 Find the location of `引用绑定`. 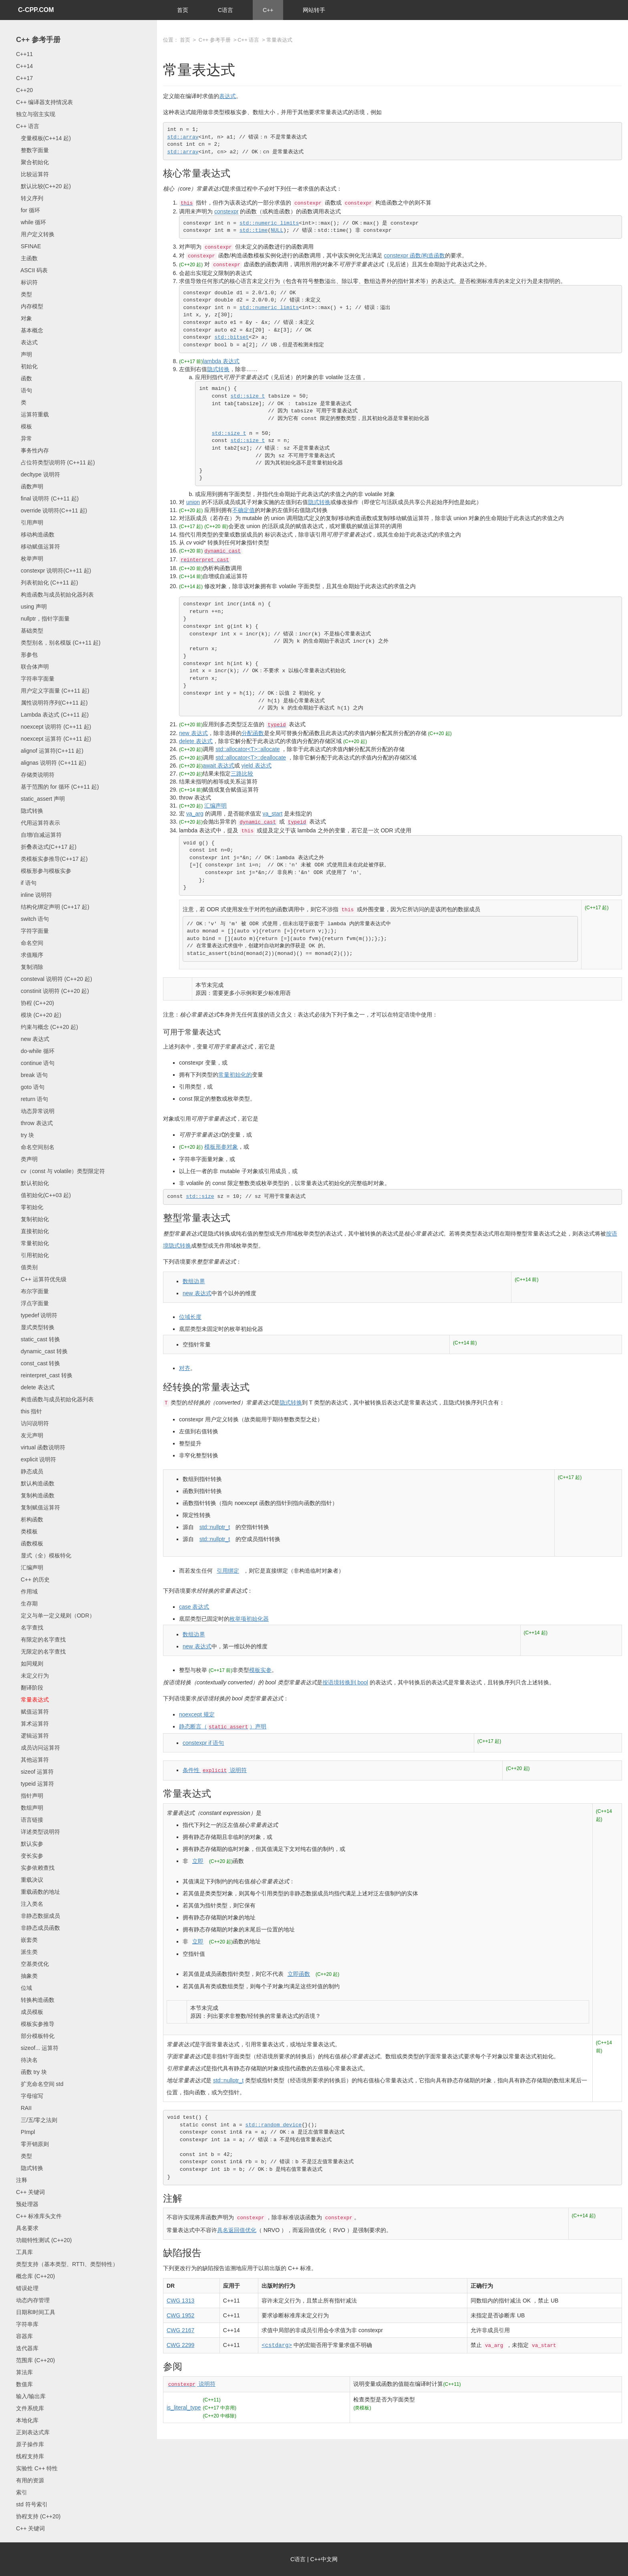

引用绑定 is located at coordinates (228, 1570).